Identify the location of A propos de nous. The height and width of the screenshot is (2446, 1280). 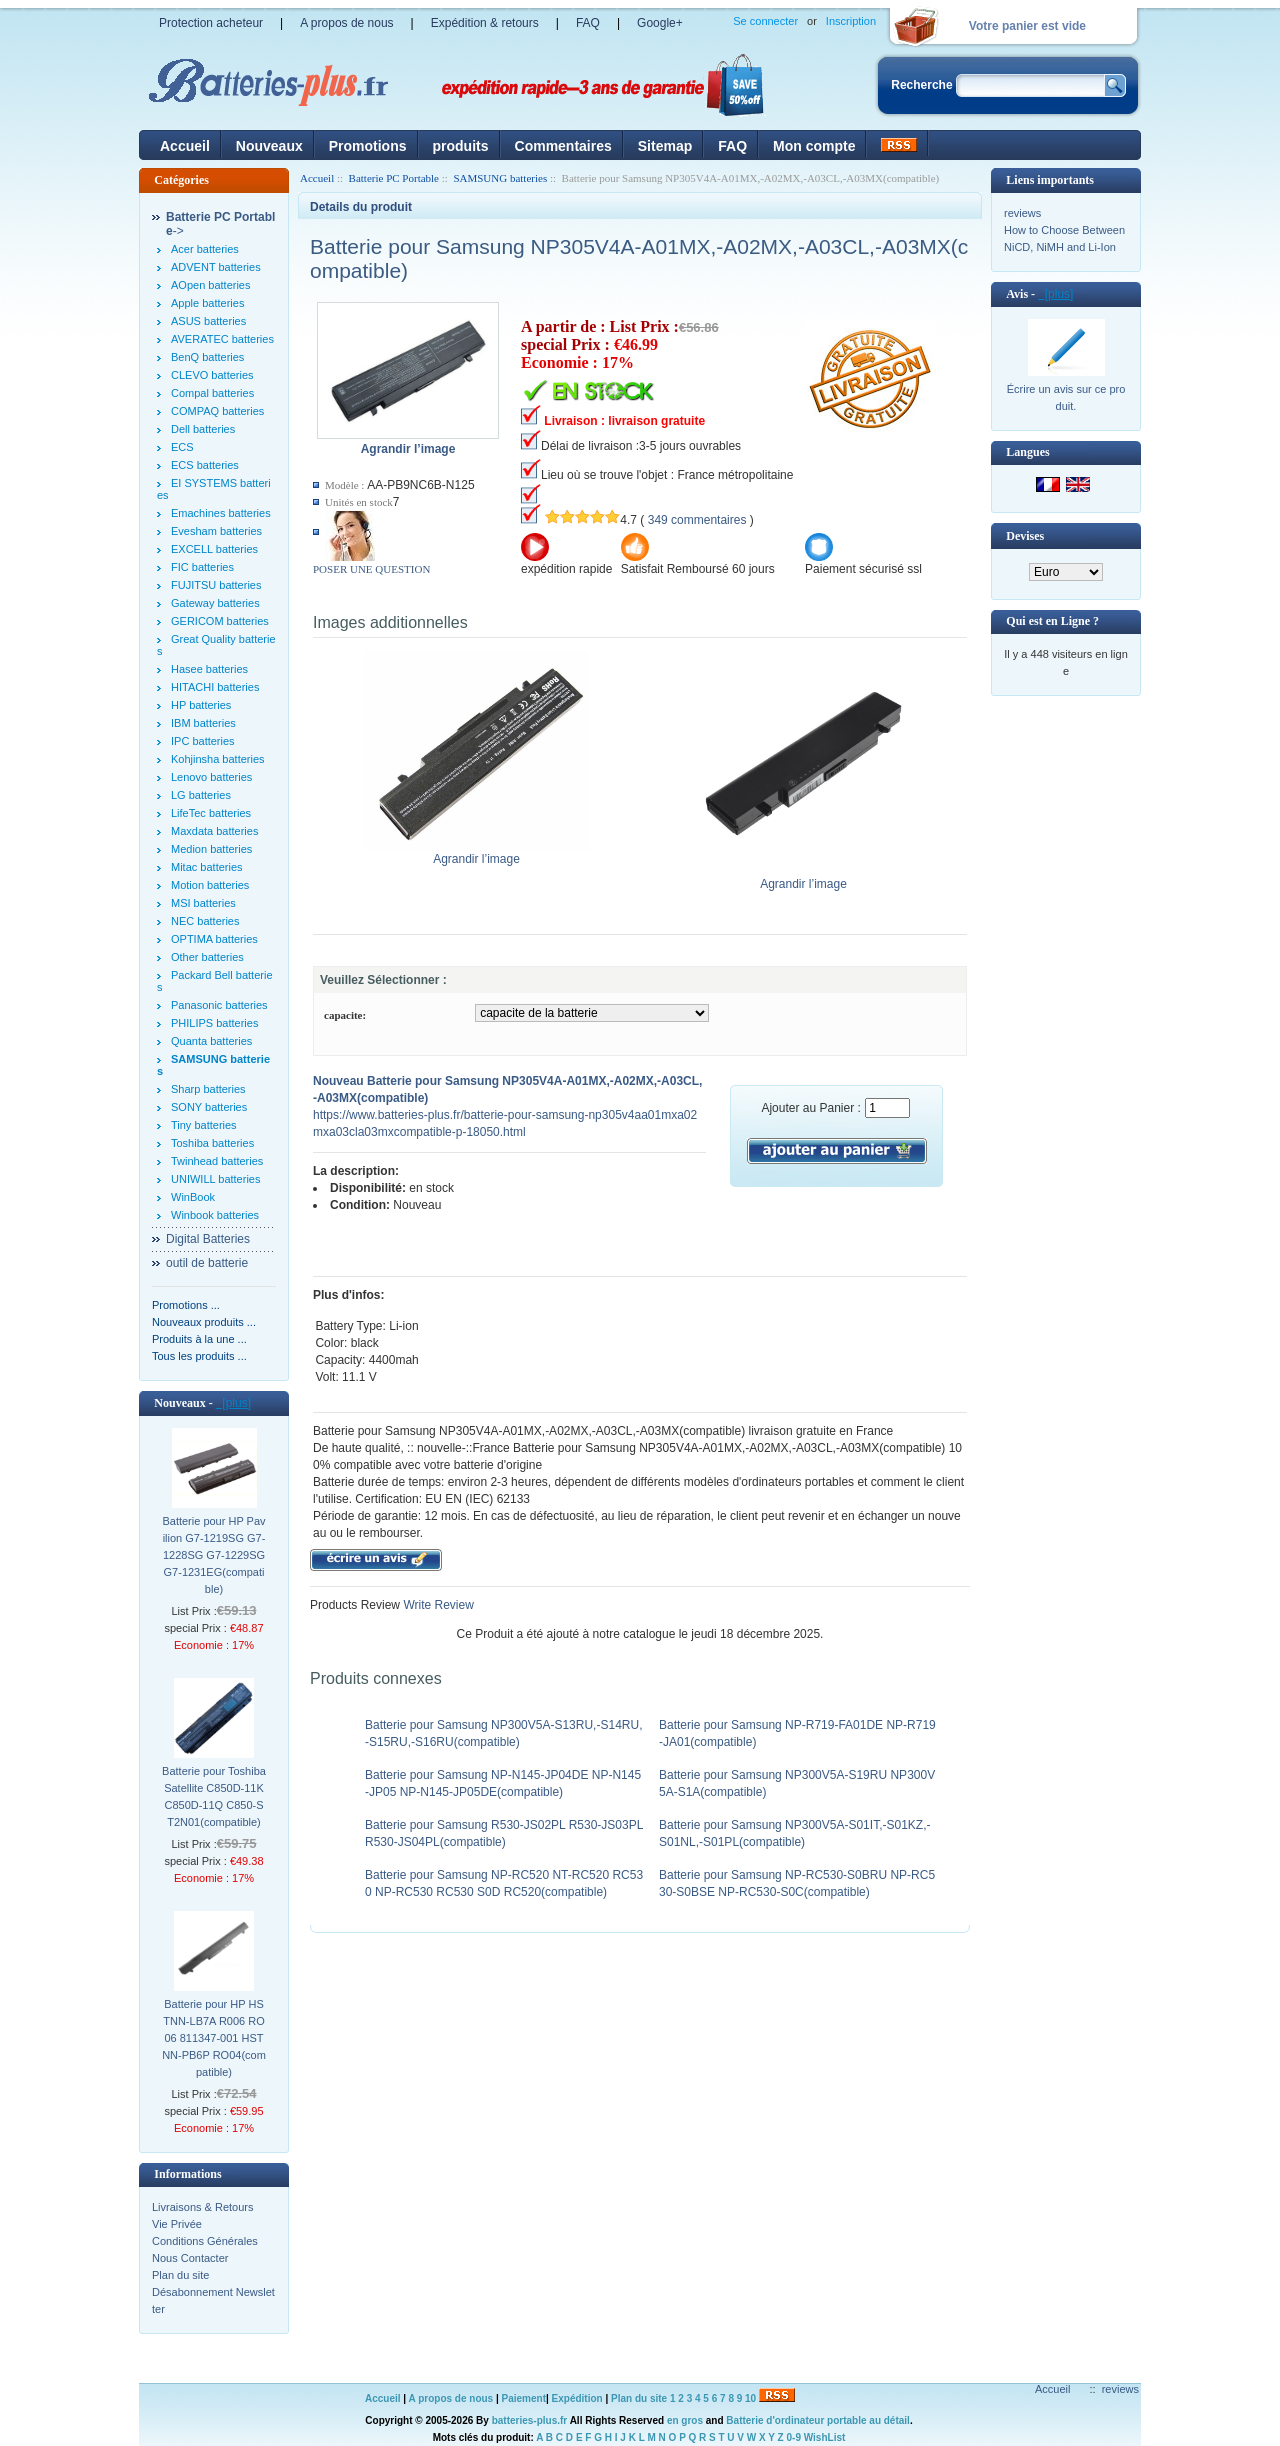
(346, 23).